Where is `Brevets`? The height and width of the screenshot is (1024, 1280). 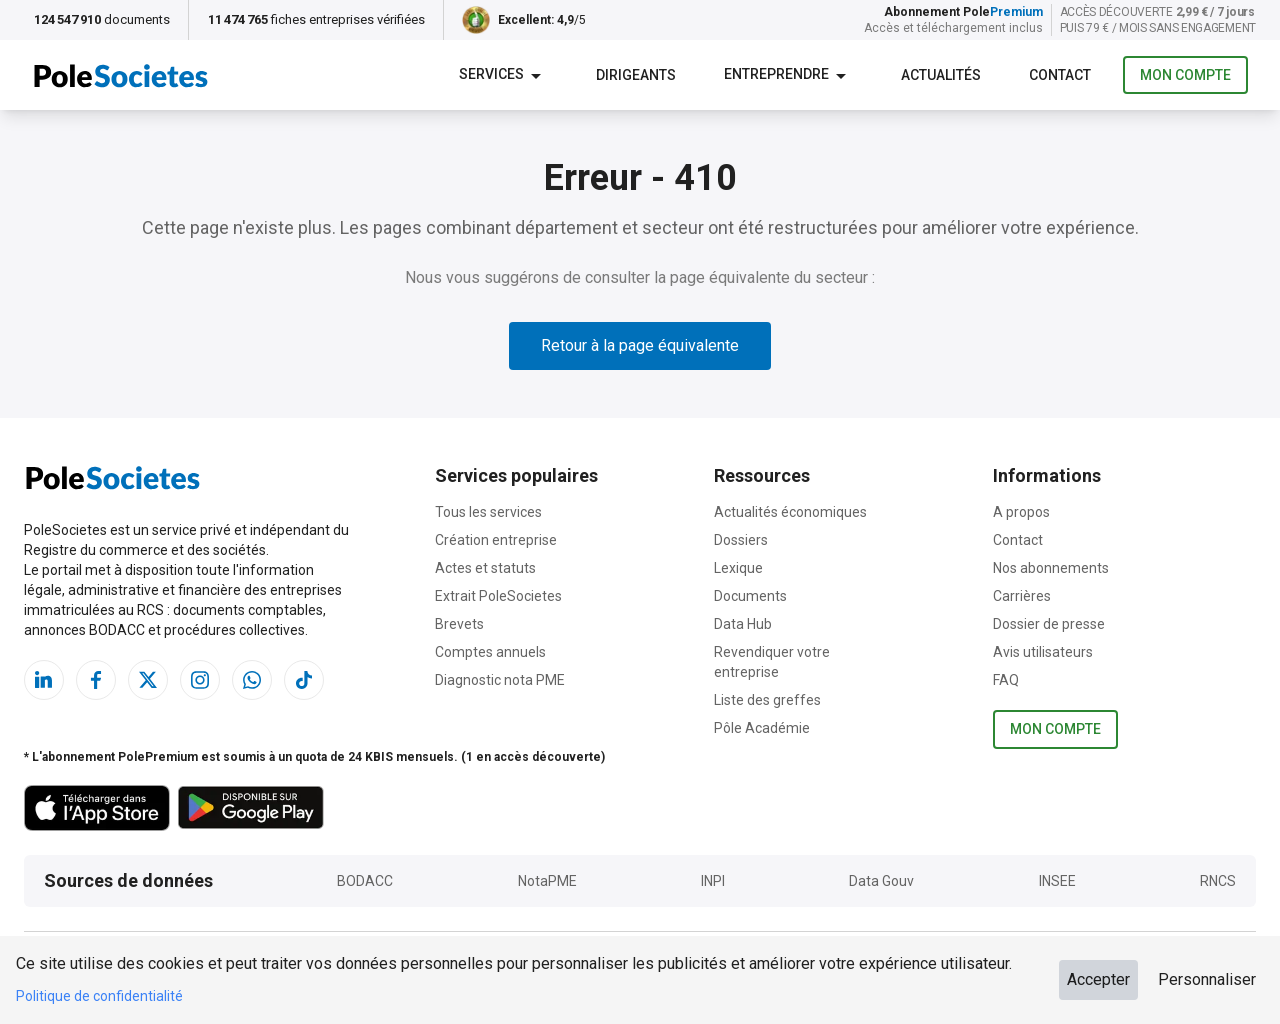 Brevets is located at coordinates (459, 624).